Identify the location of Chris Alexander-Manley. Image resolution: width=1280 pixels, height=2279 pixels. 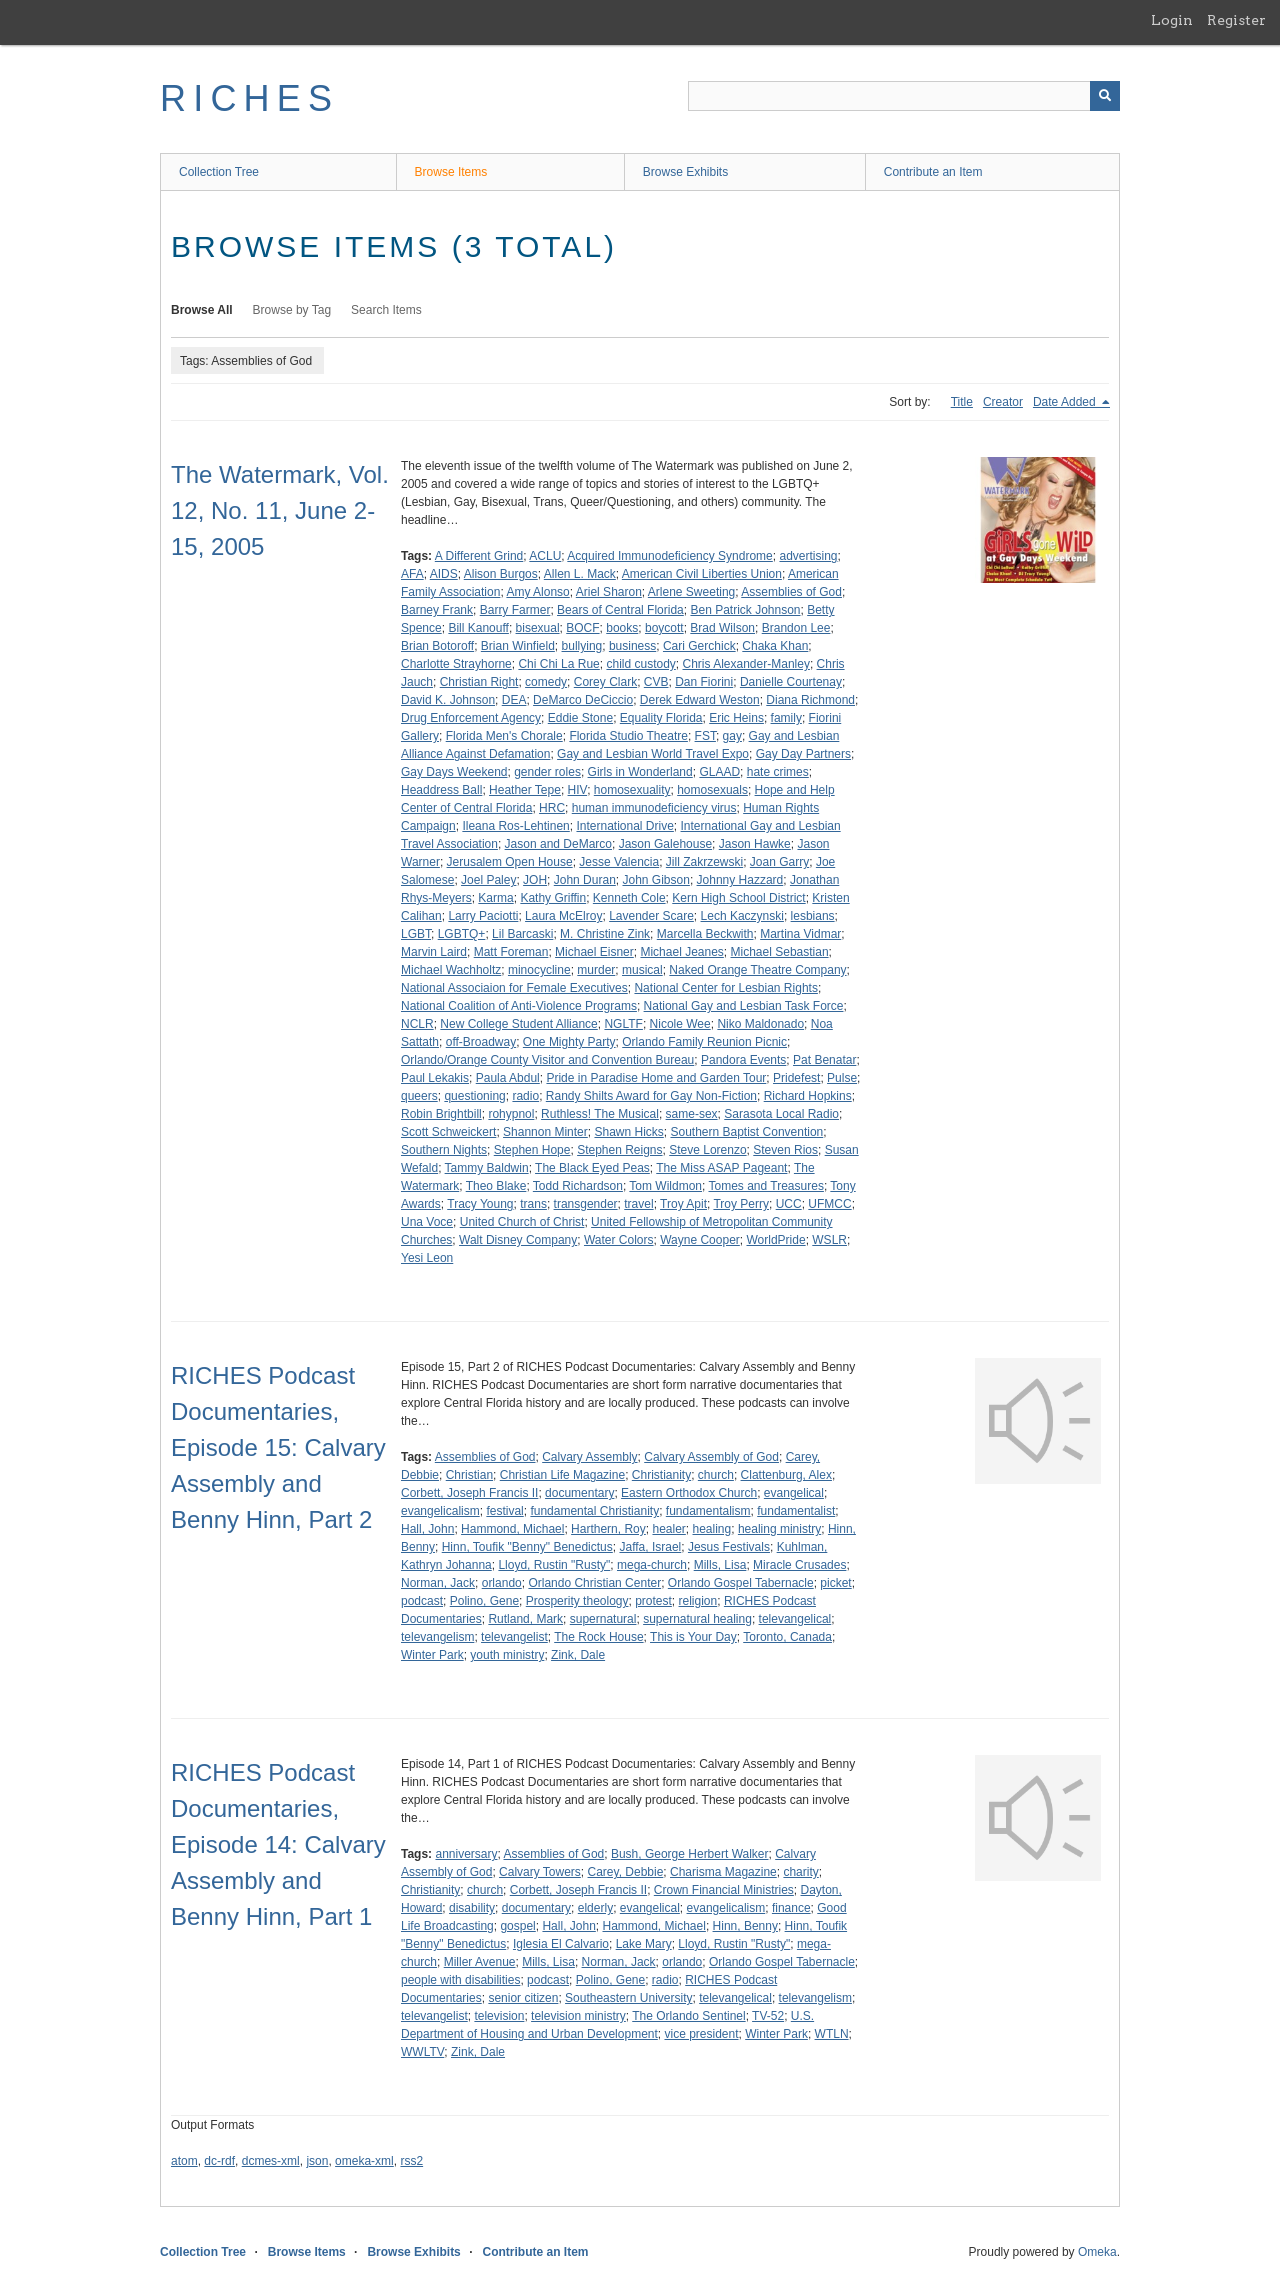
(746, 664).